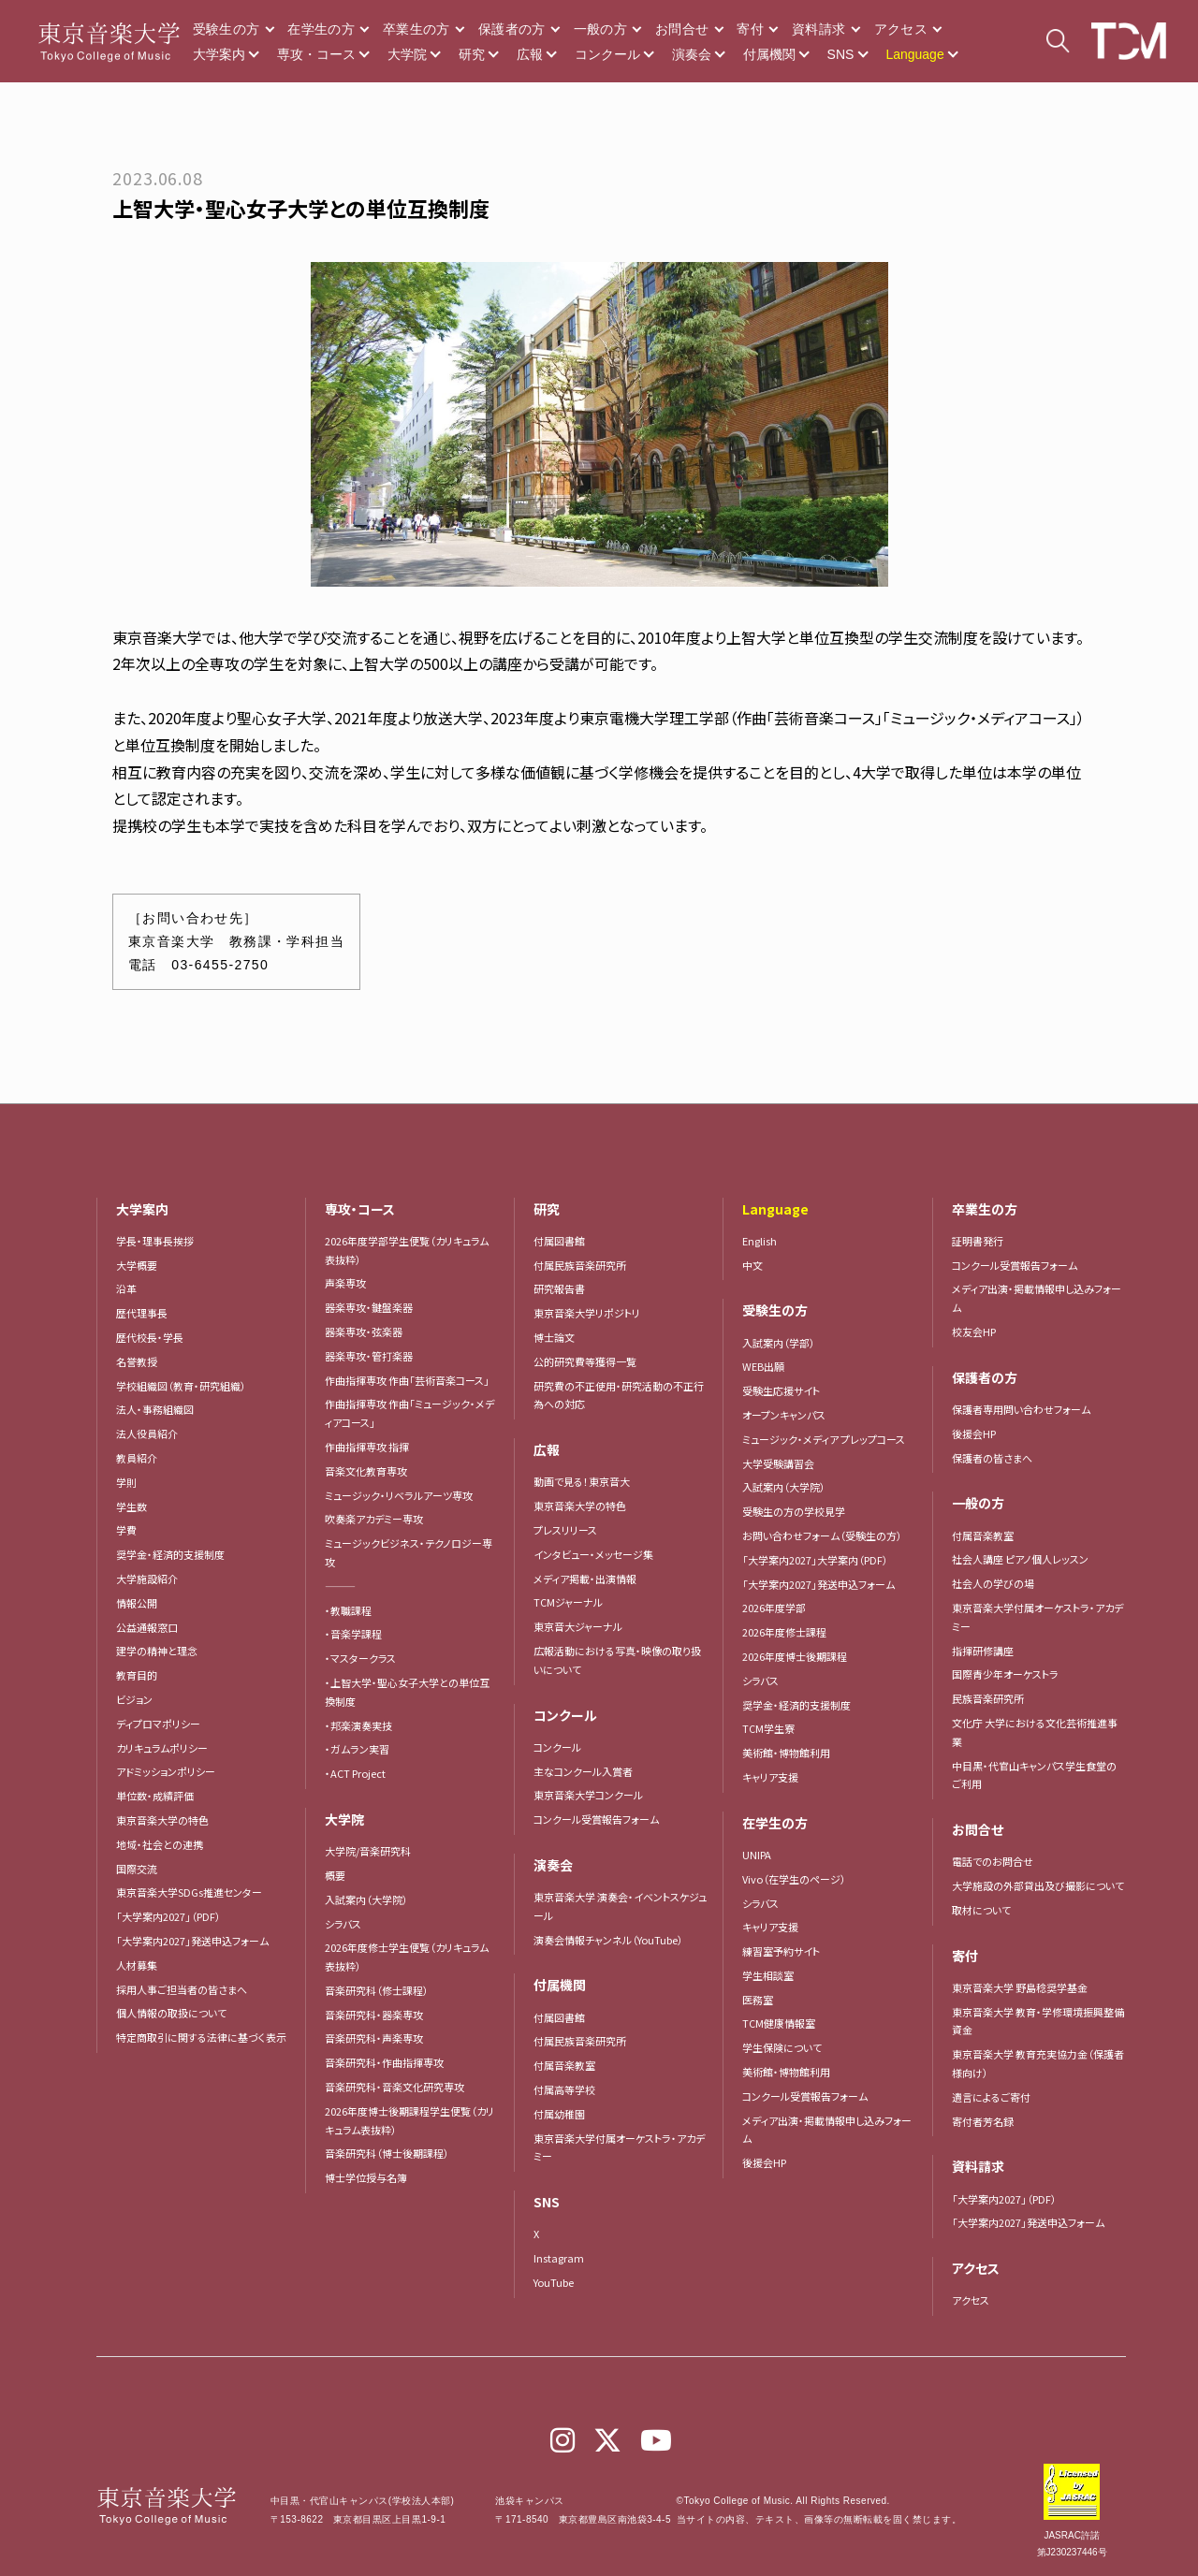 The image size is (1198, 2576). Describe the element at coordinates (568, 1601) in the screenshot. I see `TCMジャーナル` at that location.